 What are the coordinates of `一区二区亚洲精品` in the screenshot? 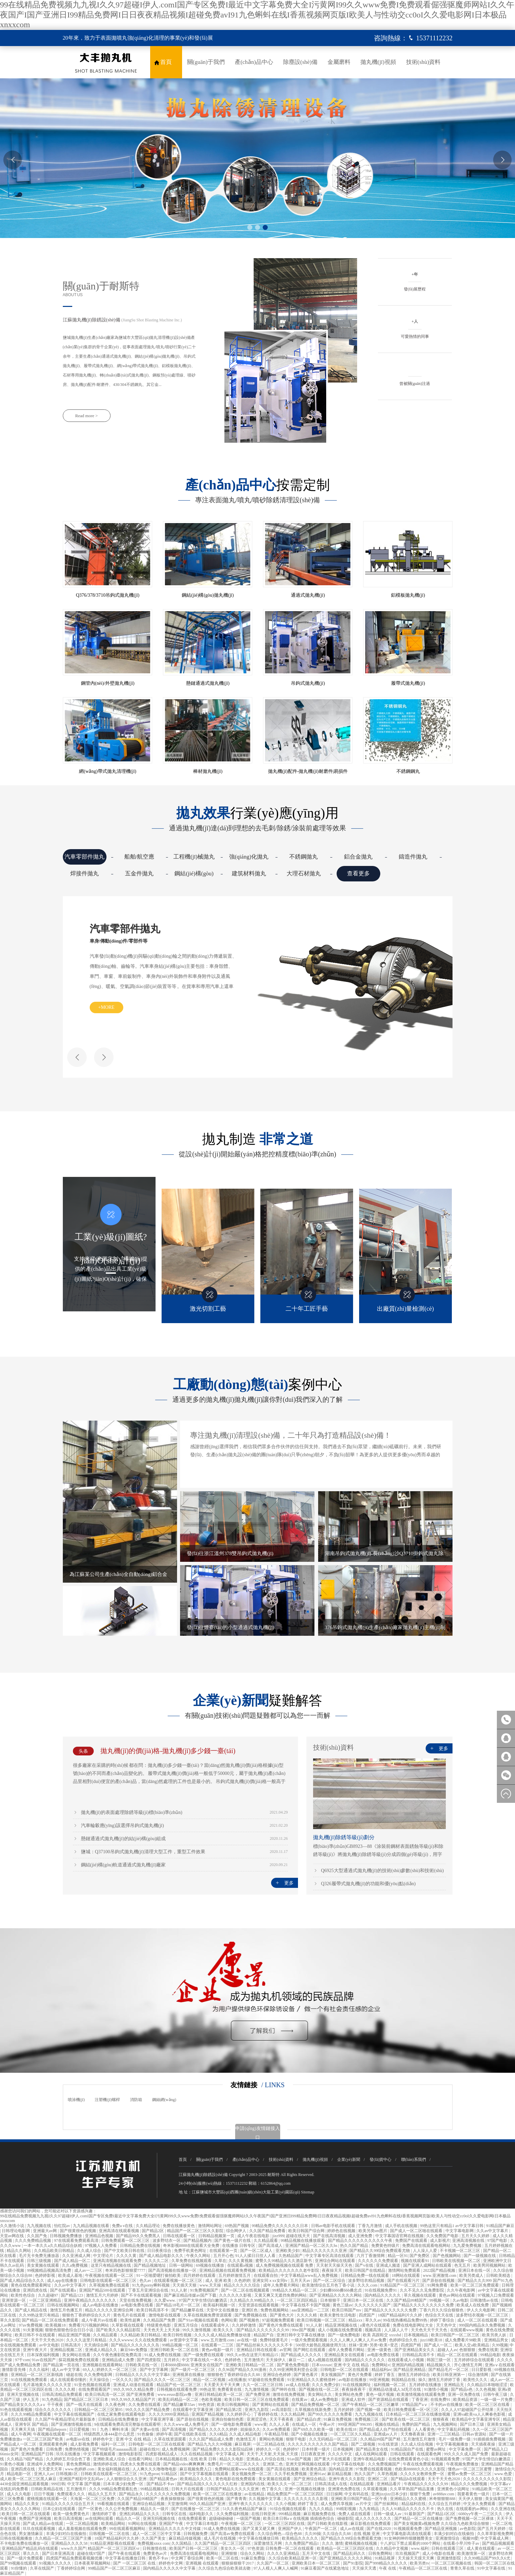 It's located at (45, 2300).